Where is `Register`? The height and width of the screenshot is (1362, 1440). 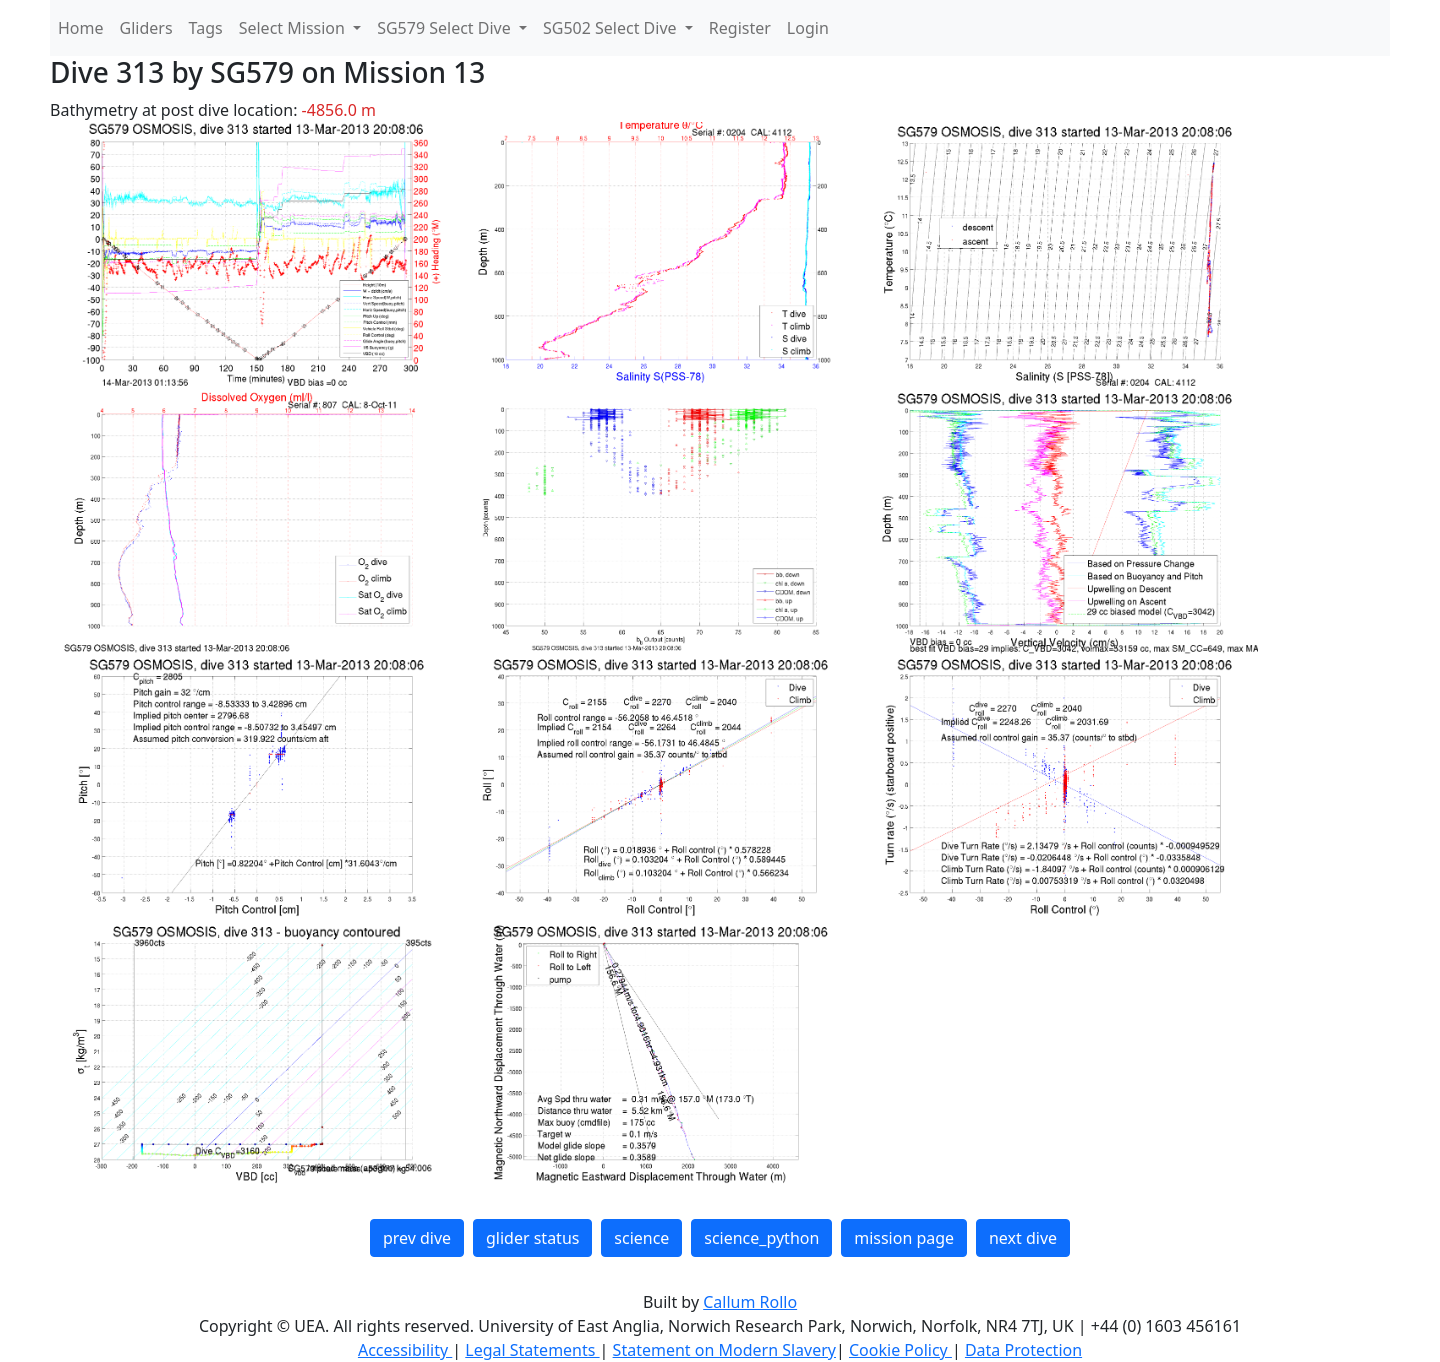 Register is located at coordinates (740, 28).